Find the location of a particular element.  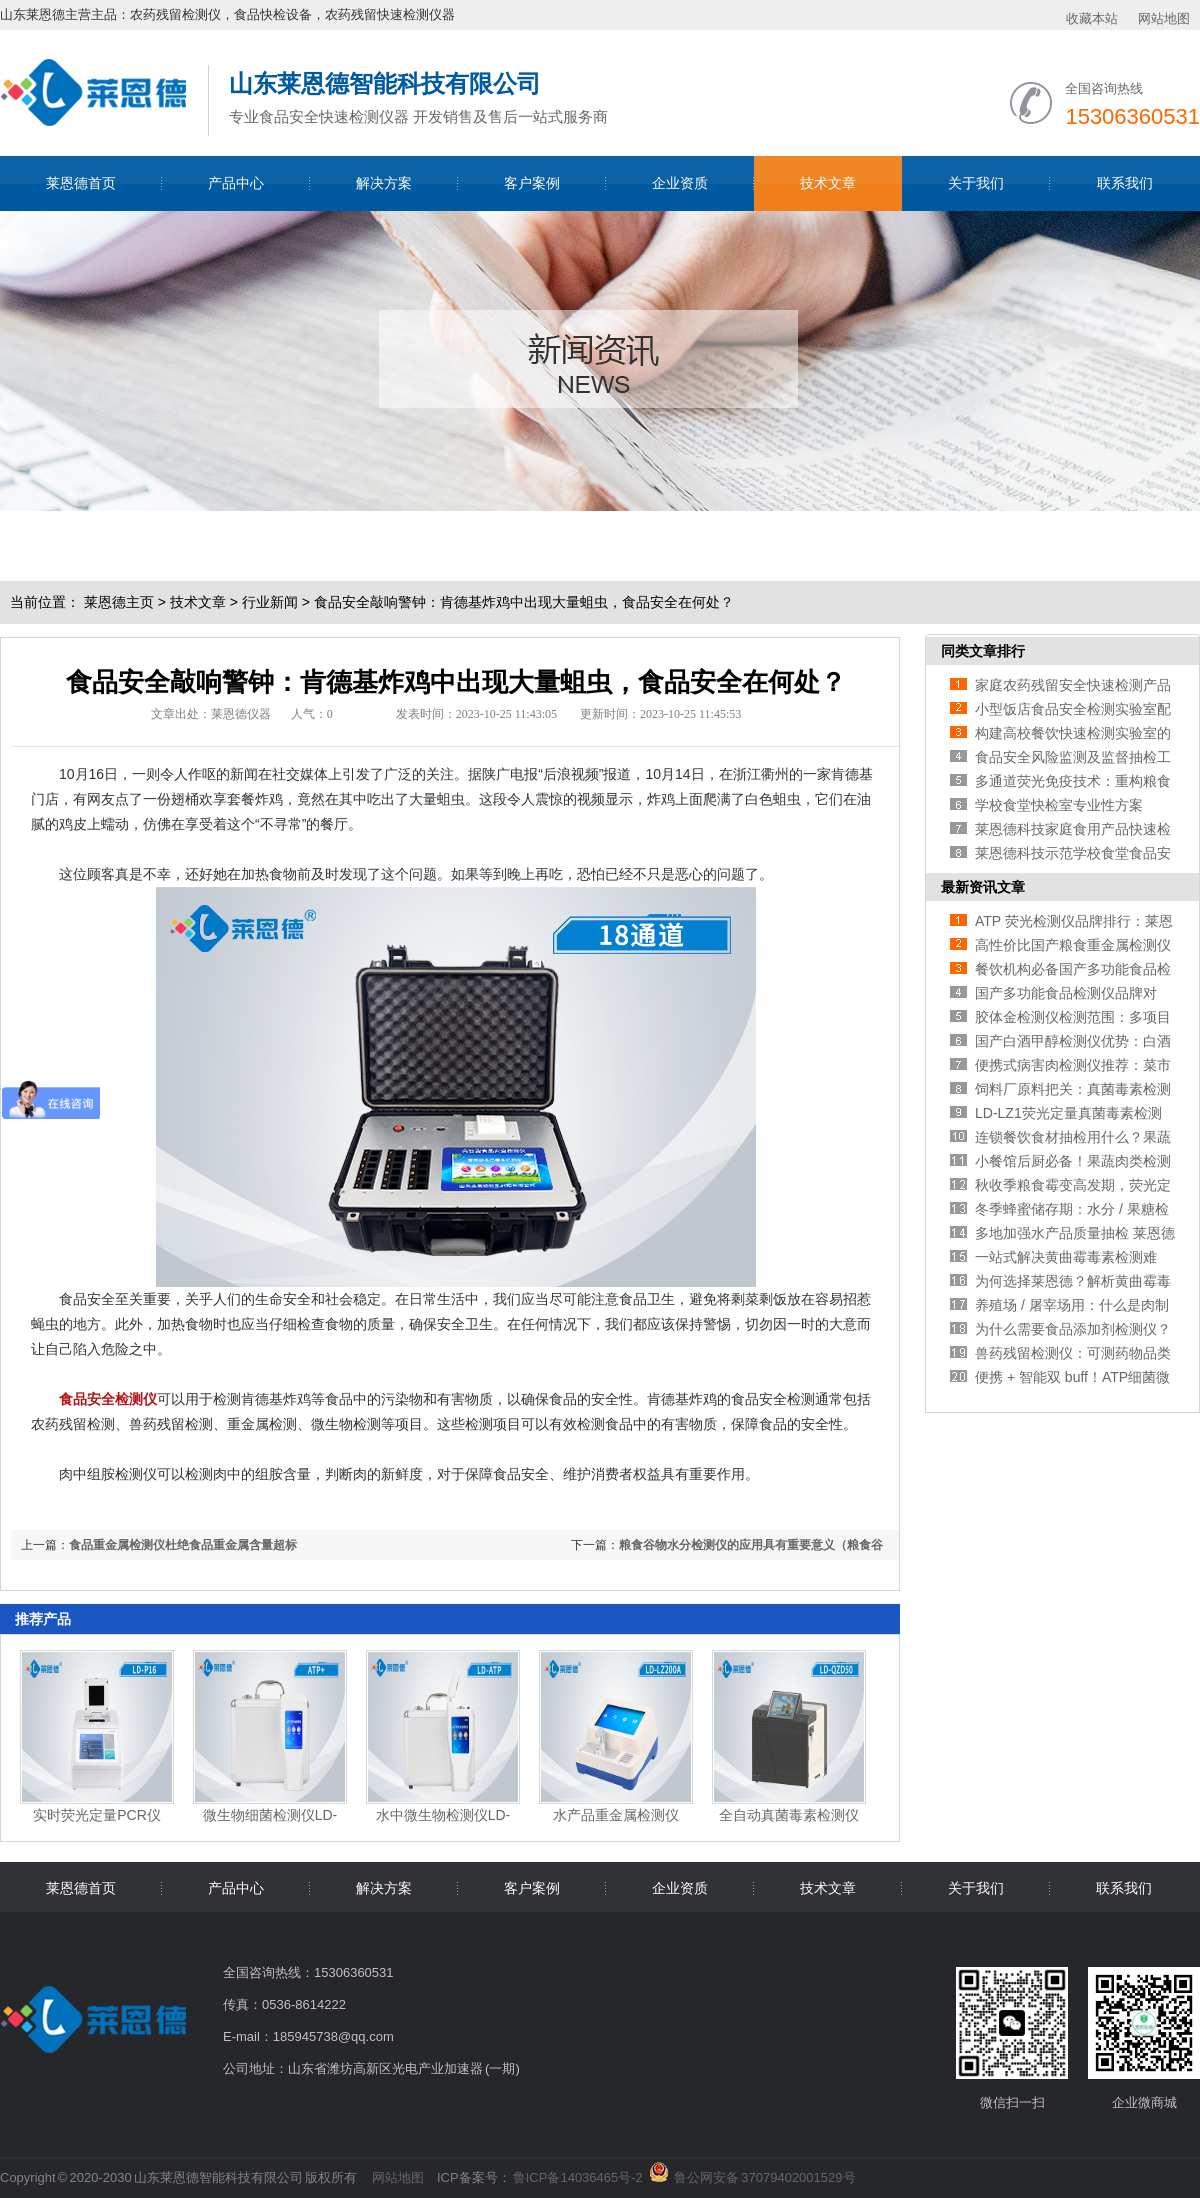

产品中心 is located at coordinates (236, 183).